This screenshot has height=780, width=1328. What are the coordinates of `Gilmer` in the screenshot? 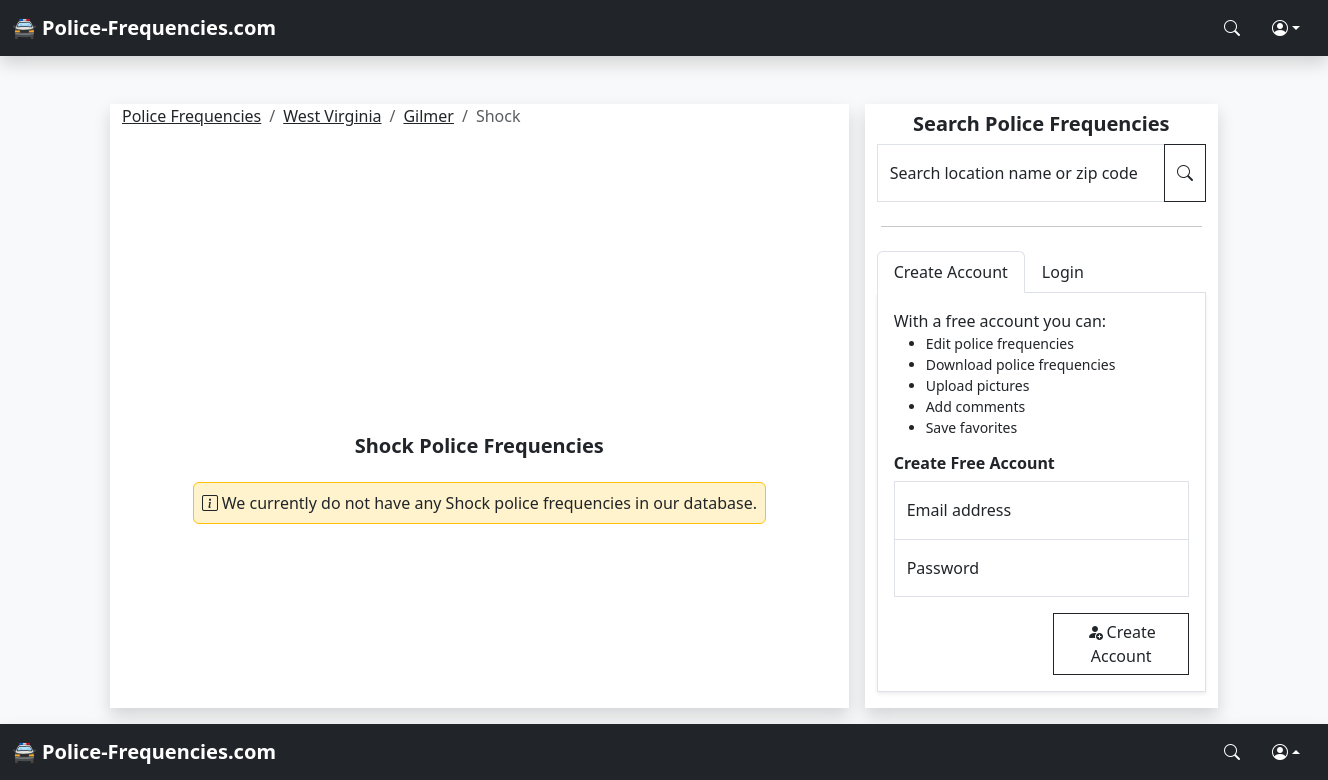 It's located at (428, 116).